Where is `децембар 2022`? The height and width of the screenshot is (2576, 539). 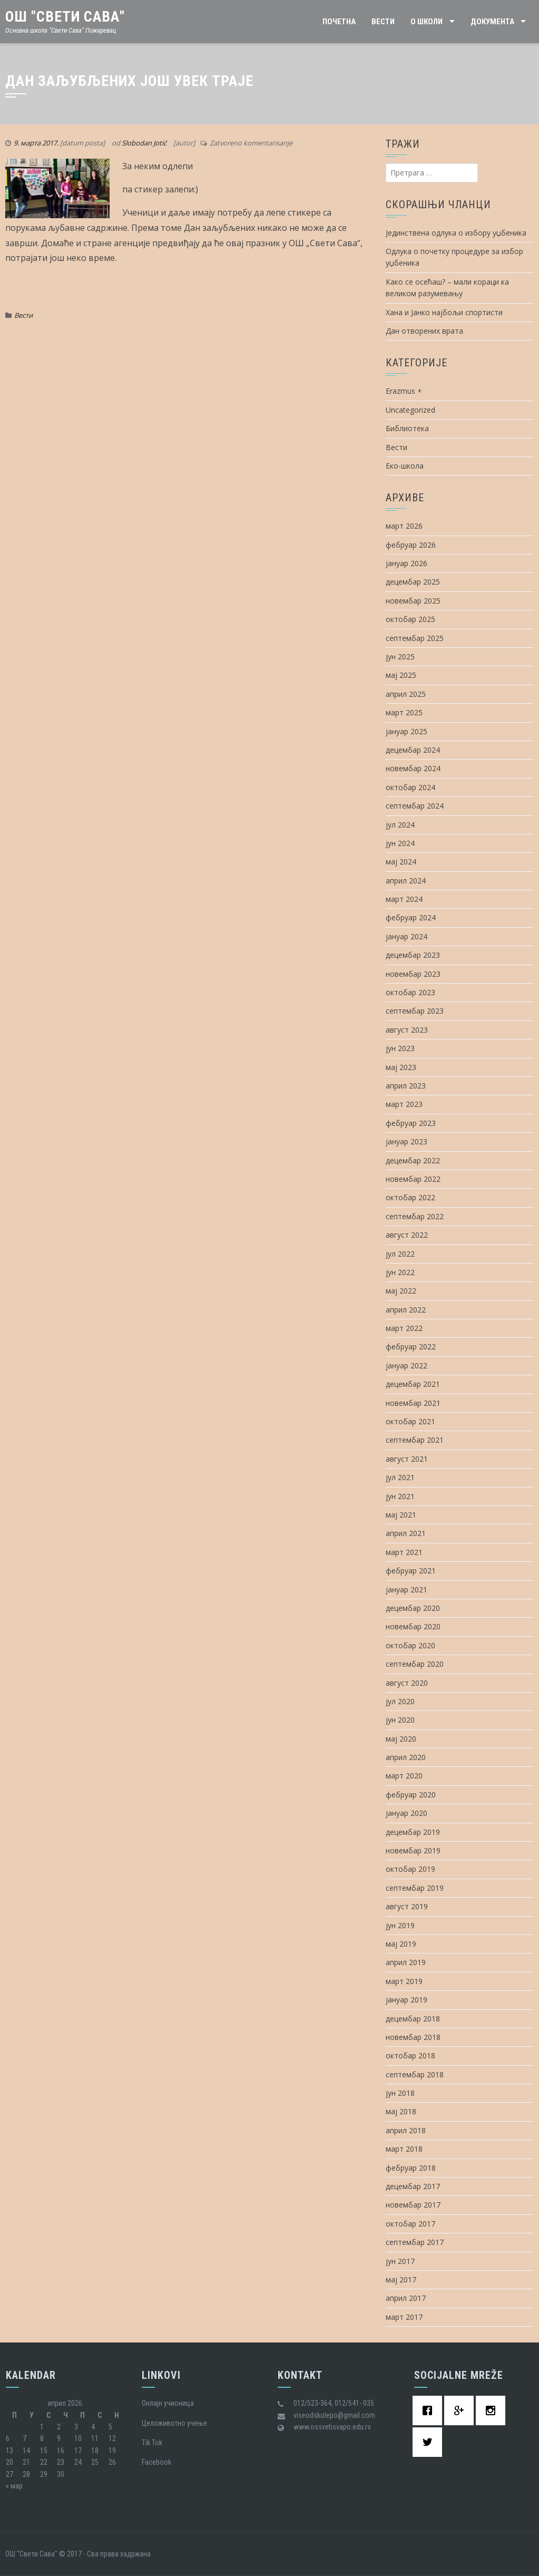
децембар 2022 is located at coordinates (413, 1160).